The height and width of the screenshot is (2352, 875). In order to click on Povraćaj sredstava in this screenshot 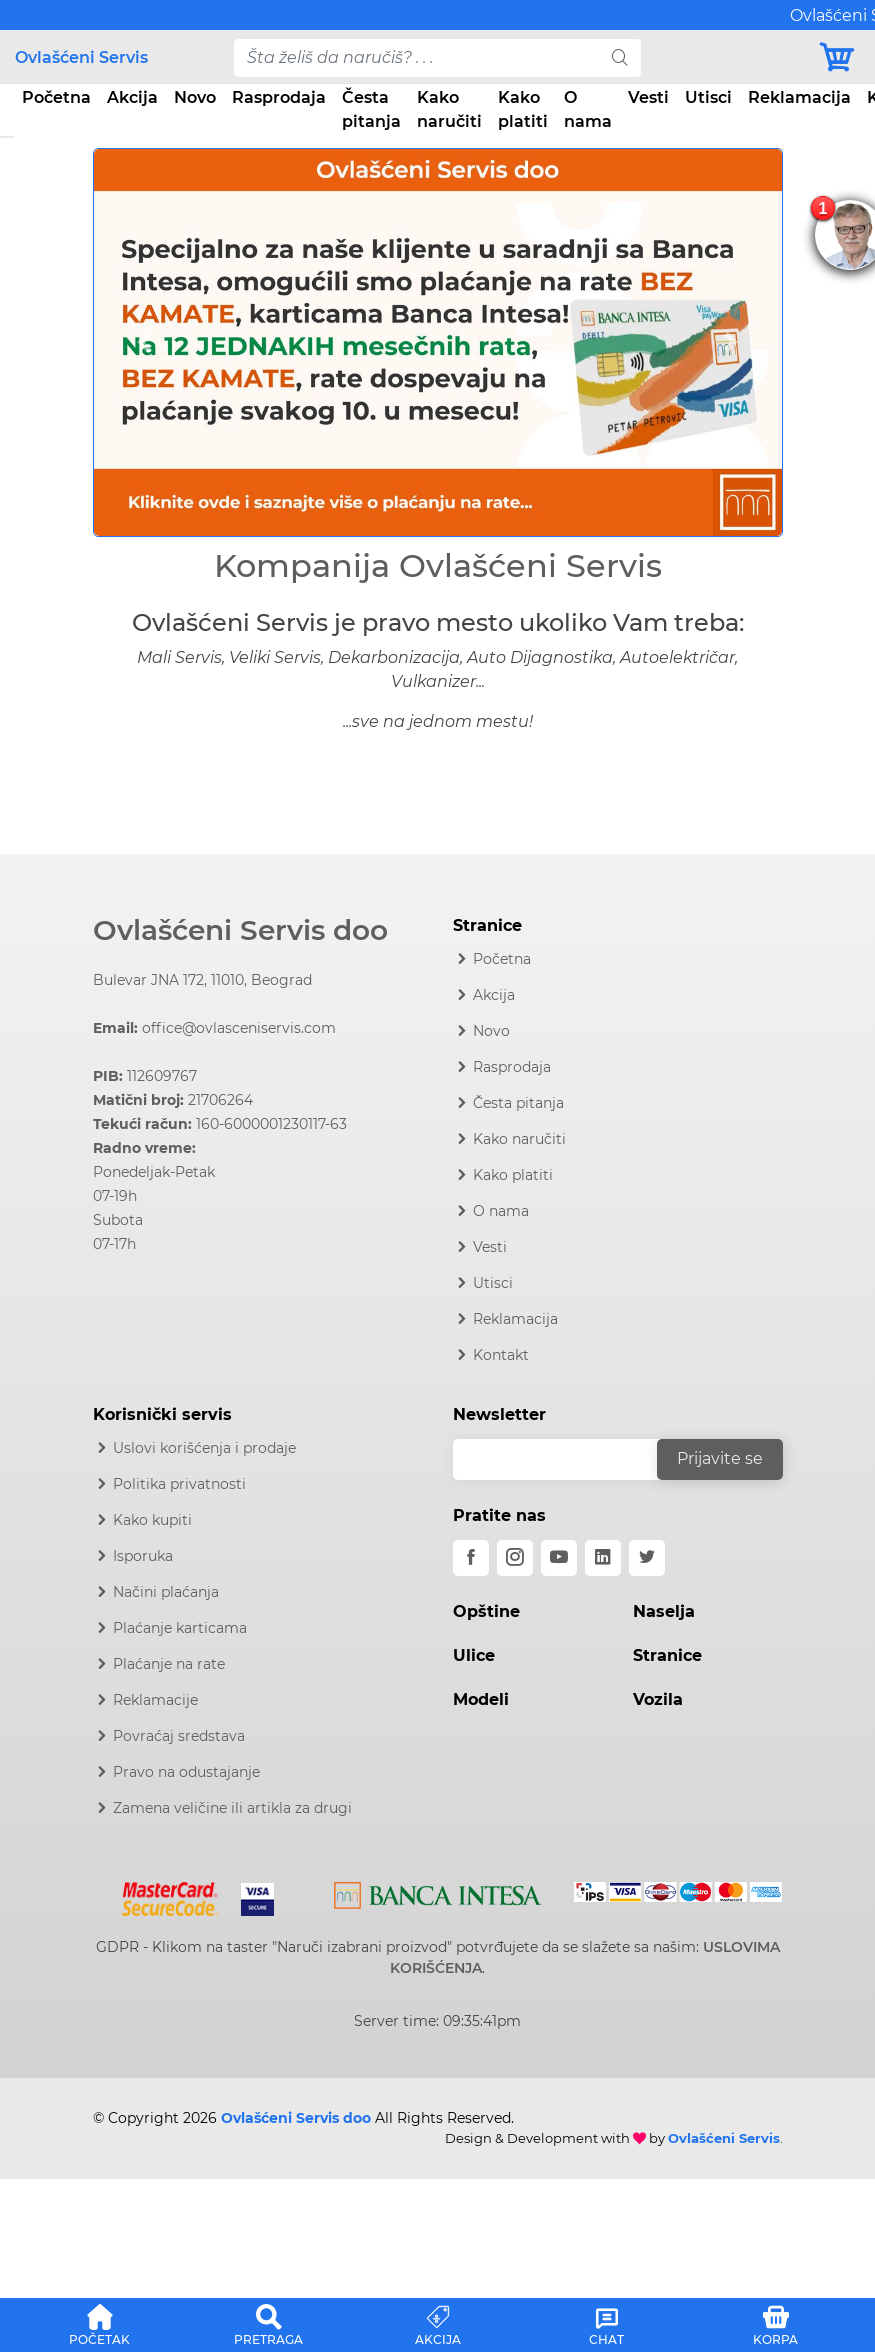, I will do `click(179, 1736)`.